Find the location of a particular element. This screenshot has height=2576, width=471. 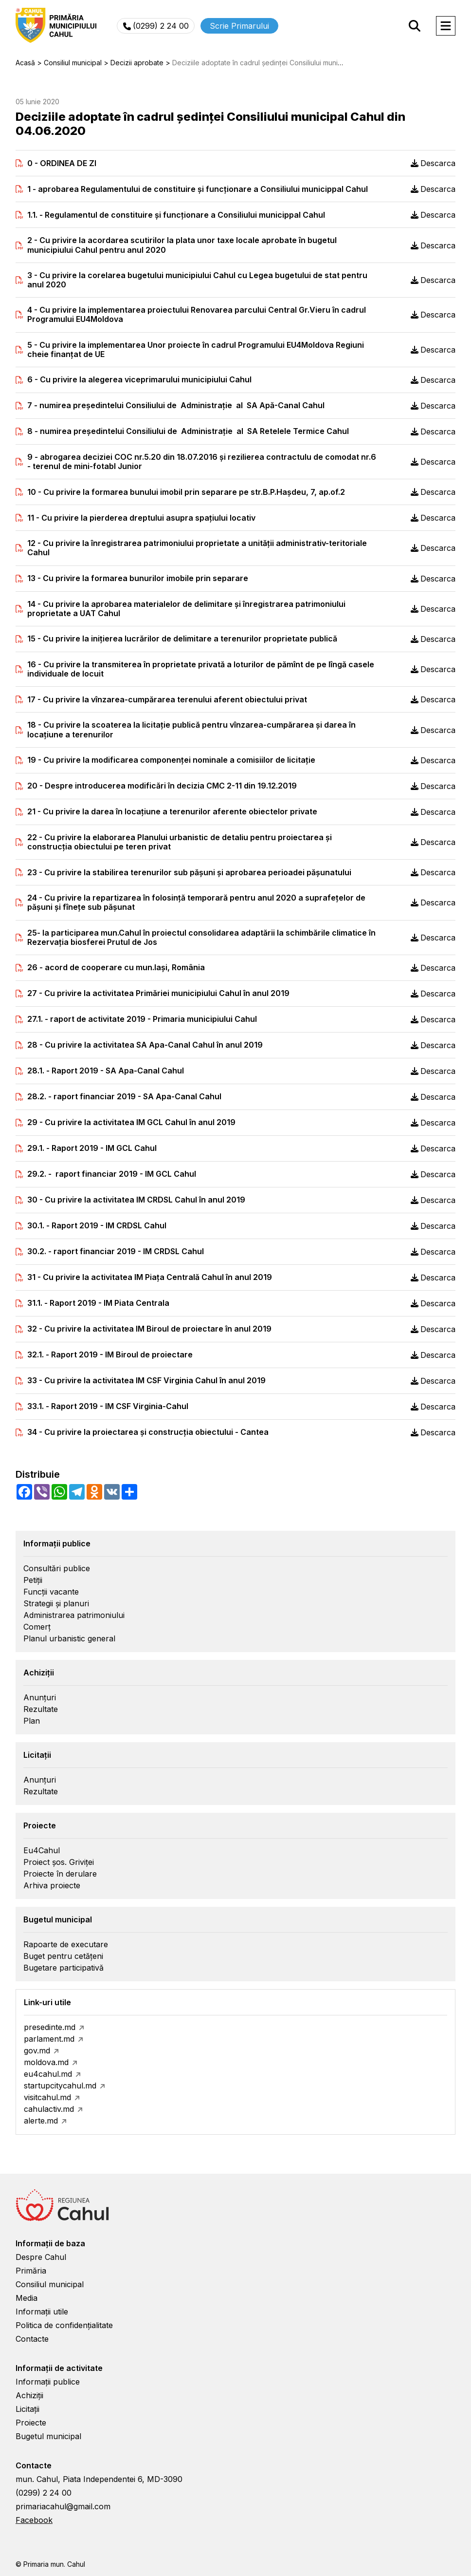

Plan is located at coordinates (31, 1721).